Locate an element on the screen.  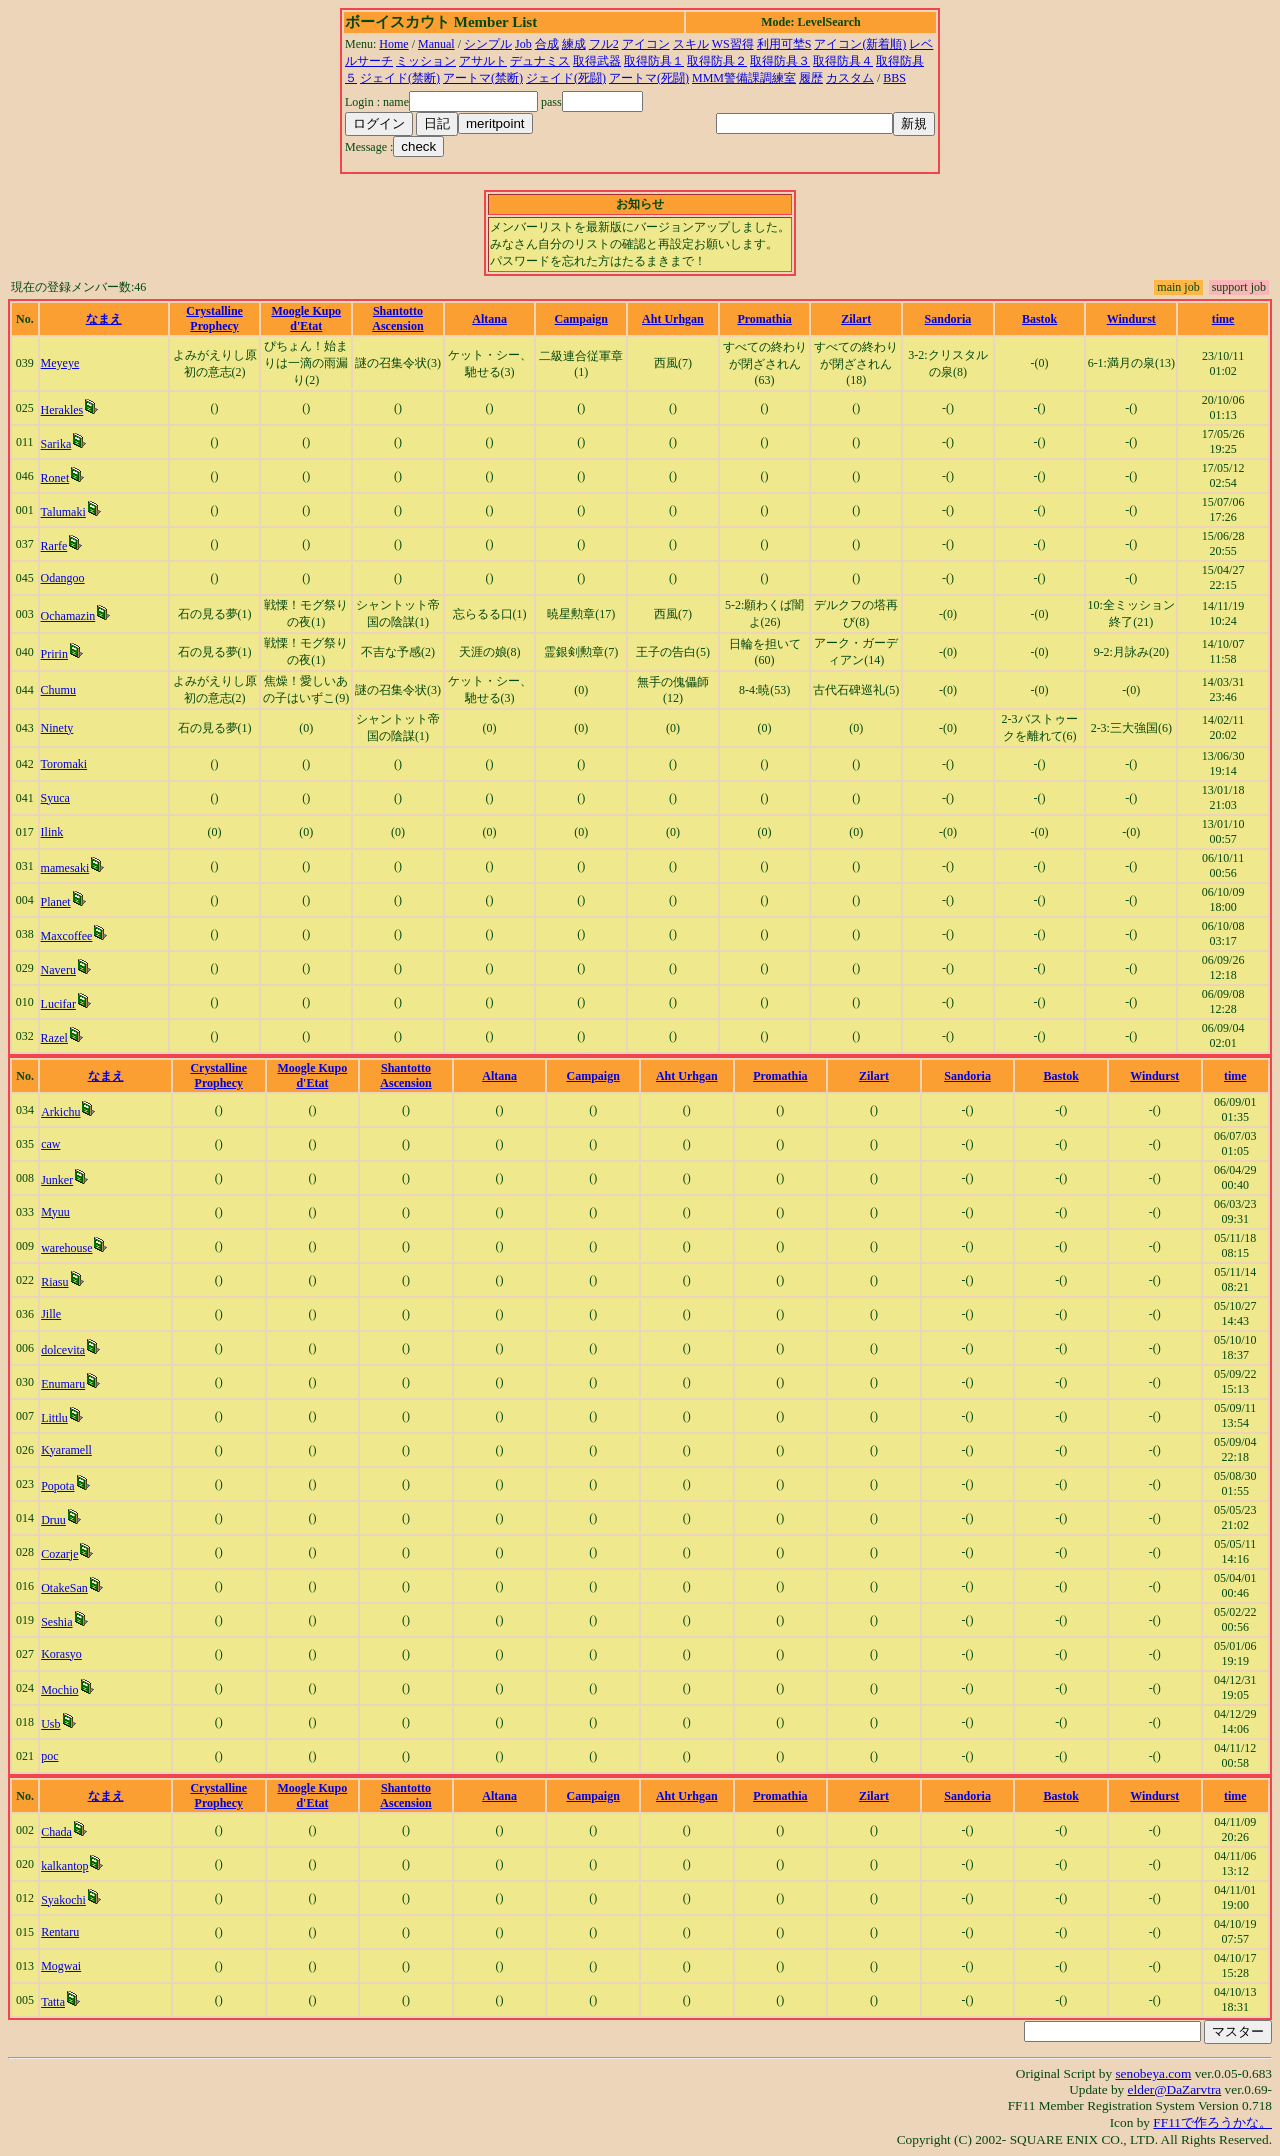
Littlu is located at coordinates (54, 1418).